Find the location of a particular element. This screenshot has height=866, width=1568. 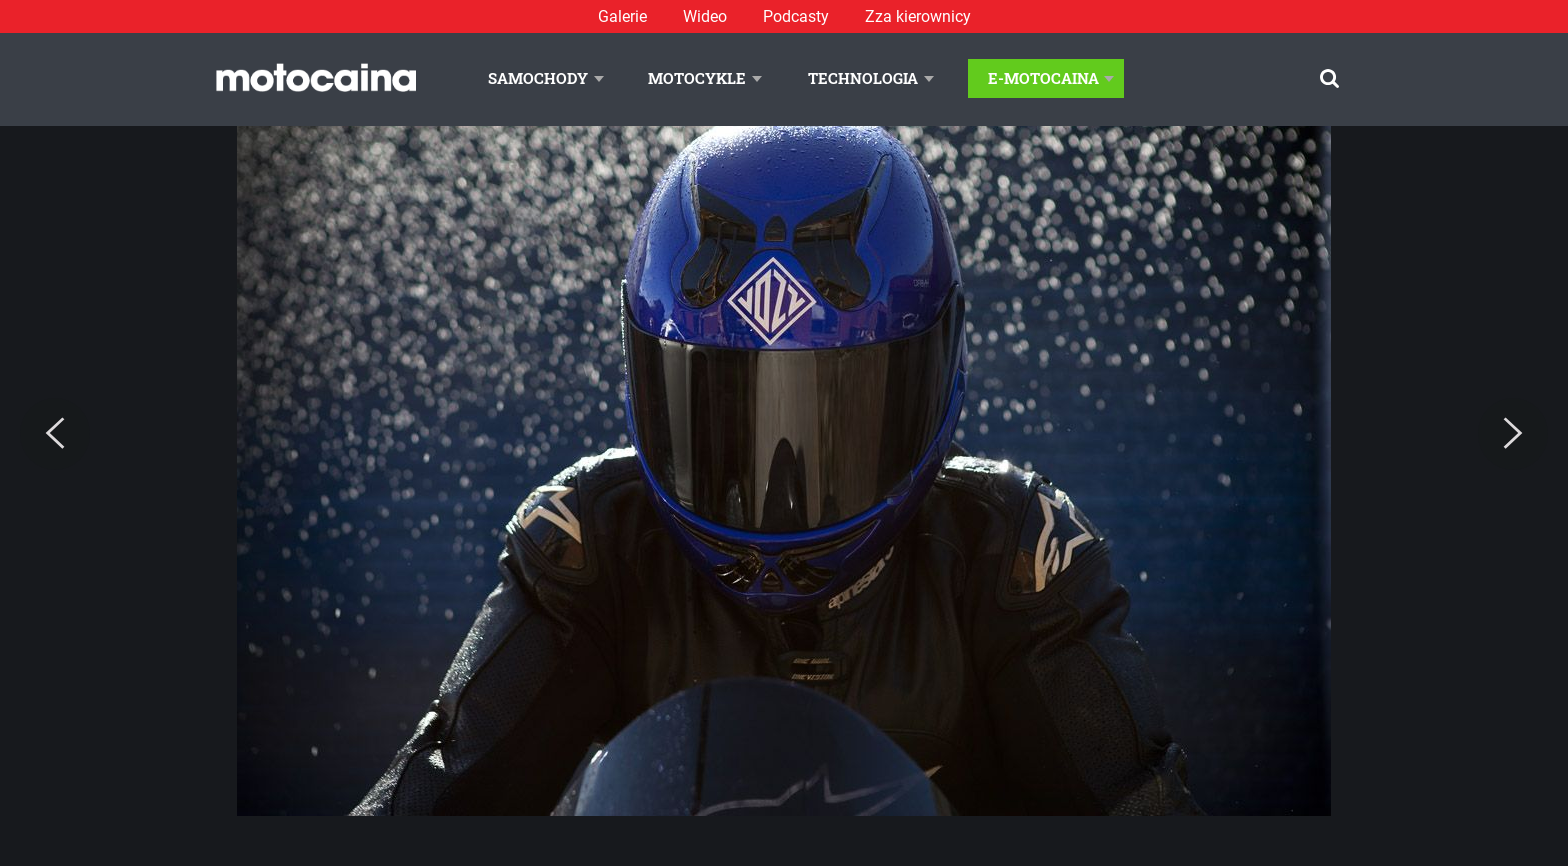

Wideo is located at coordinates (705, 16).